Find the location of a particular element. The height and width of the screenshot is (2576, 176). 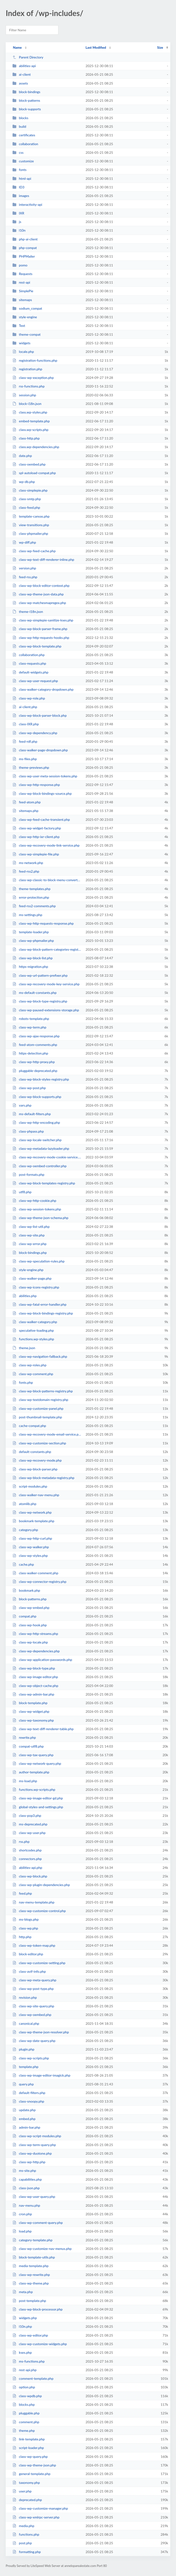

session.php is located at coordinates (24, 395).